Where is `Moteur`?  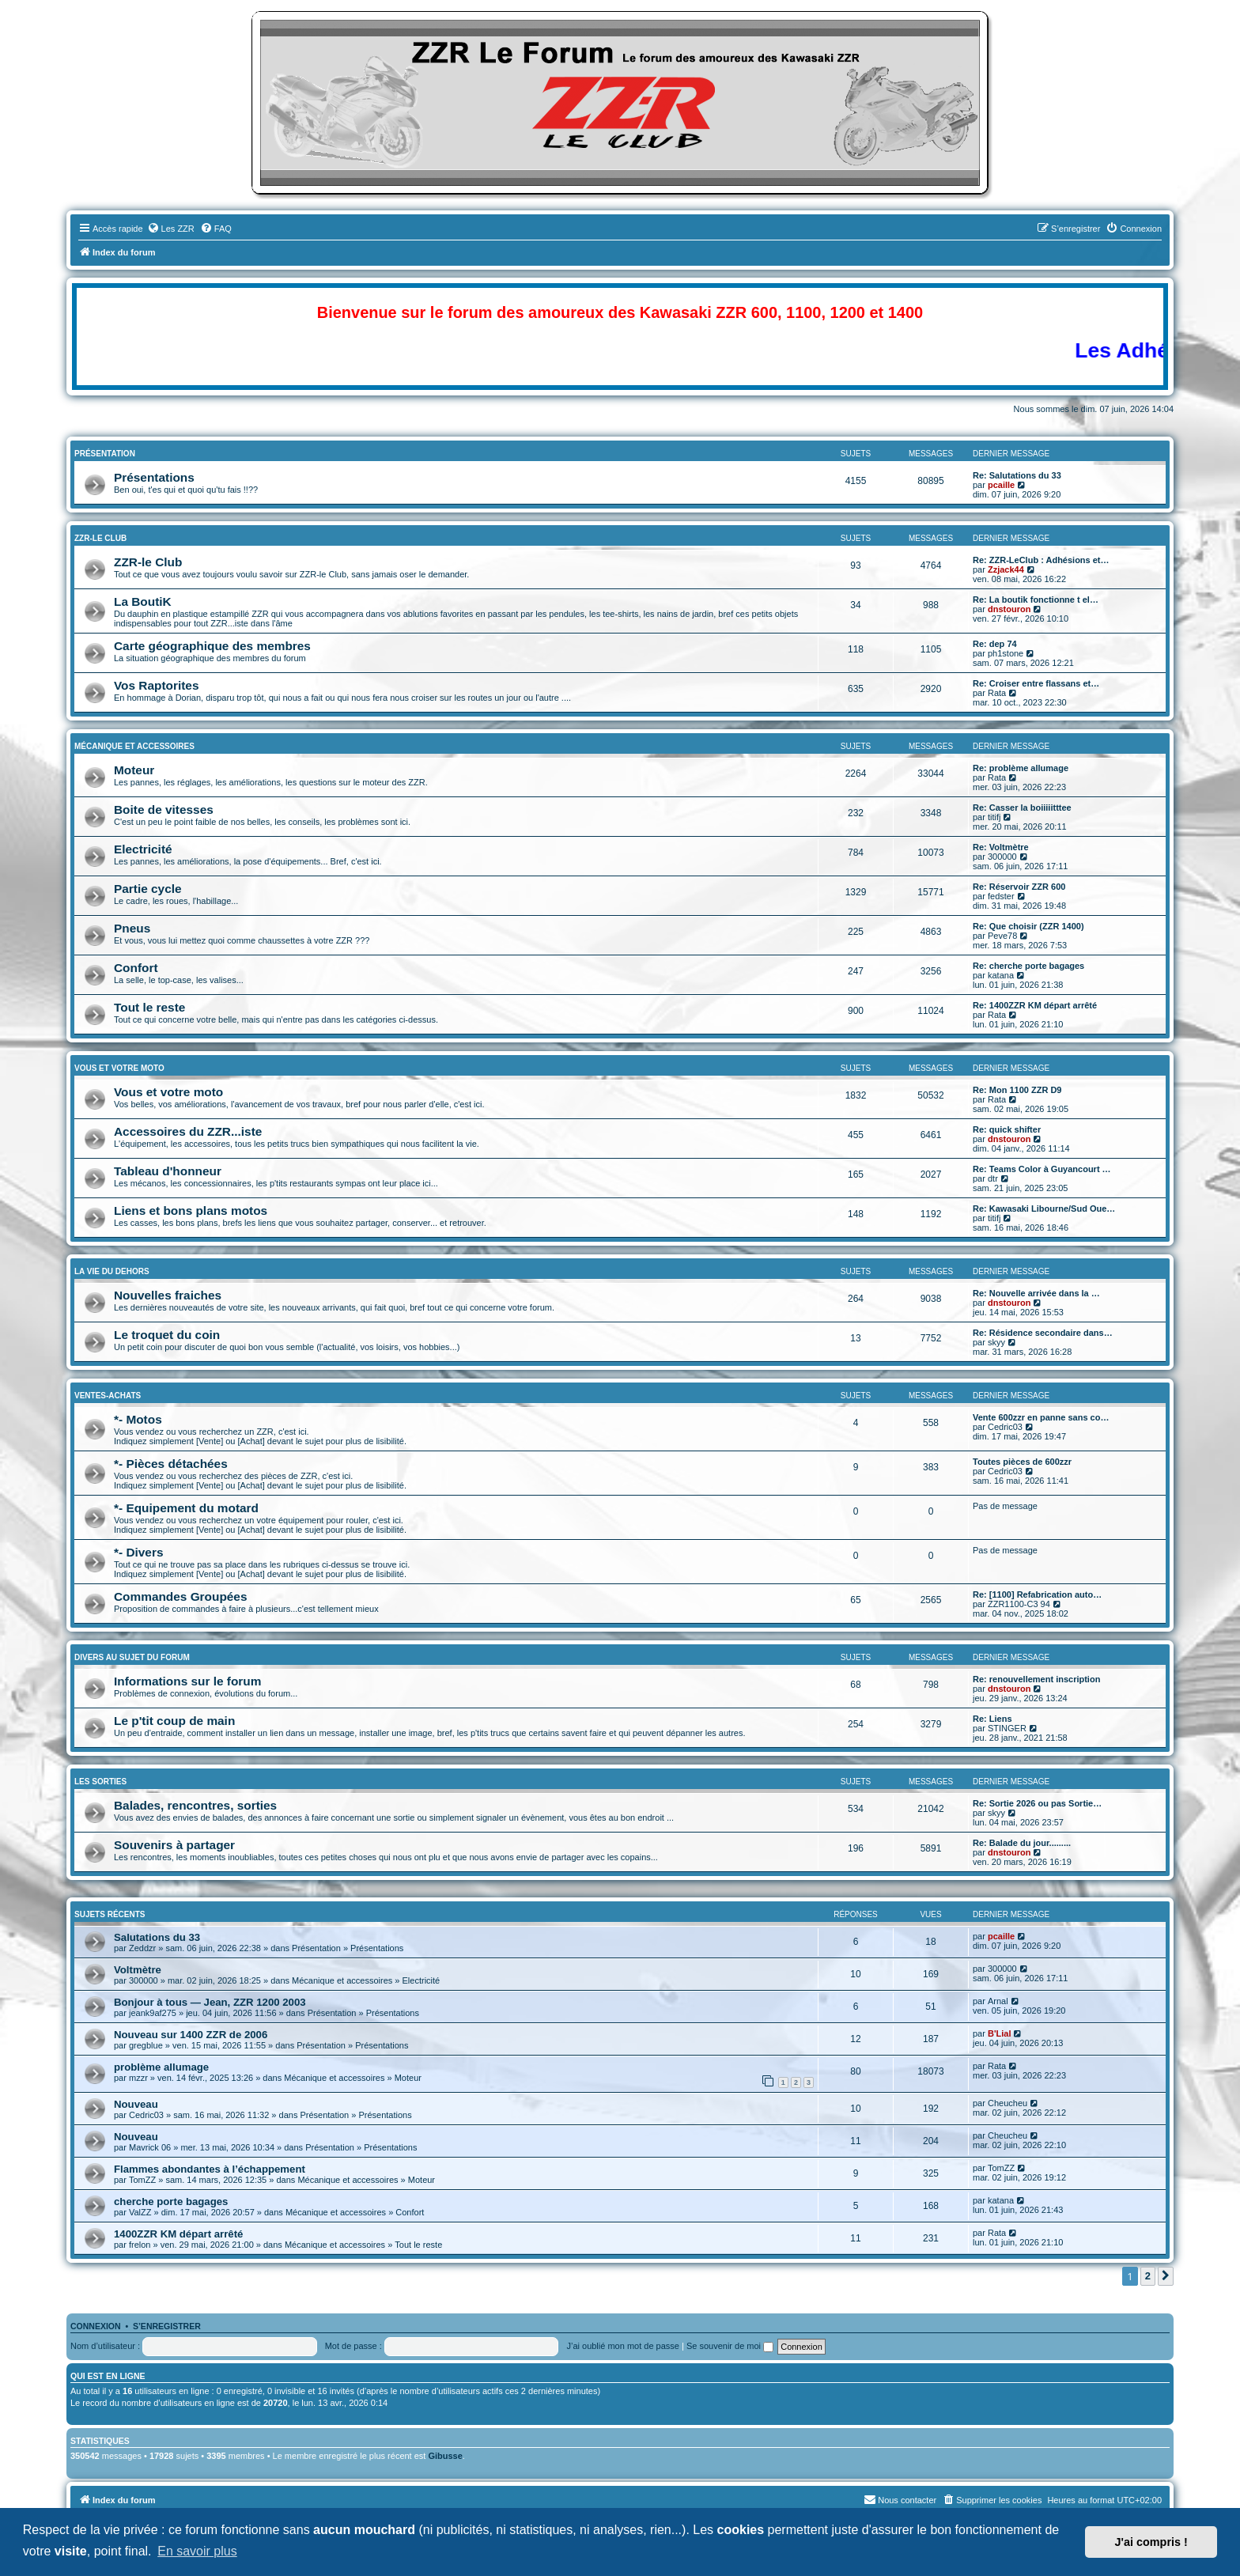 Moteur is located at coordinates (134, 770).